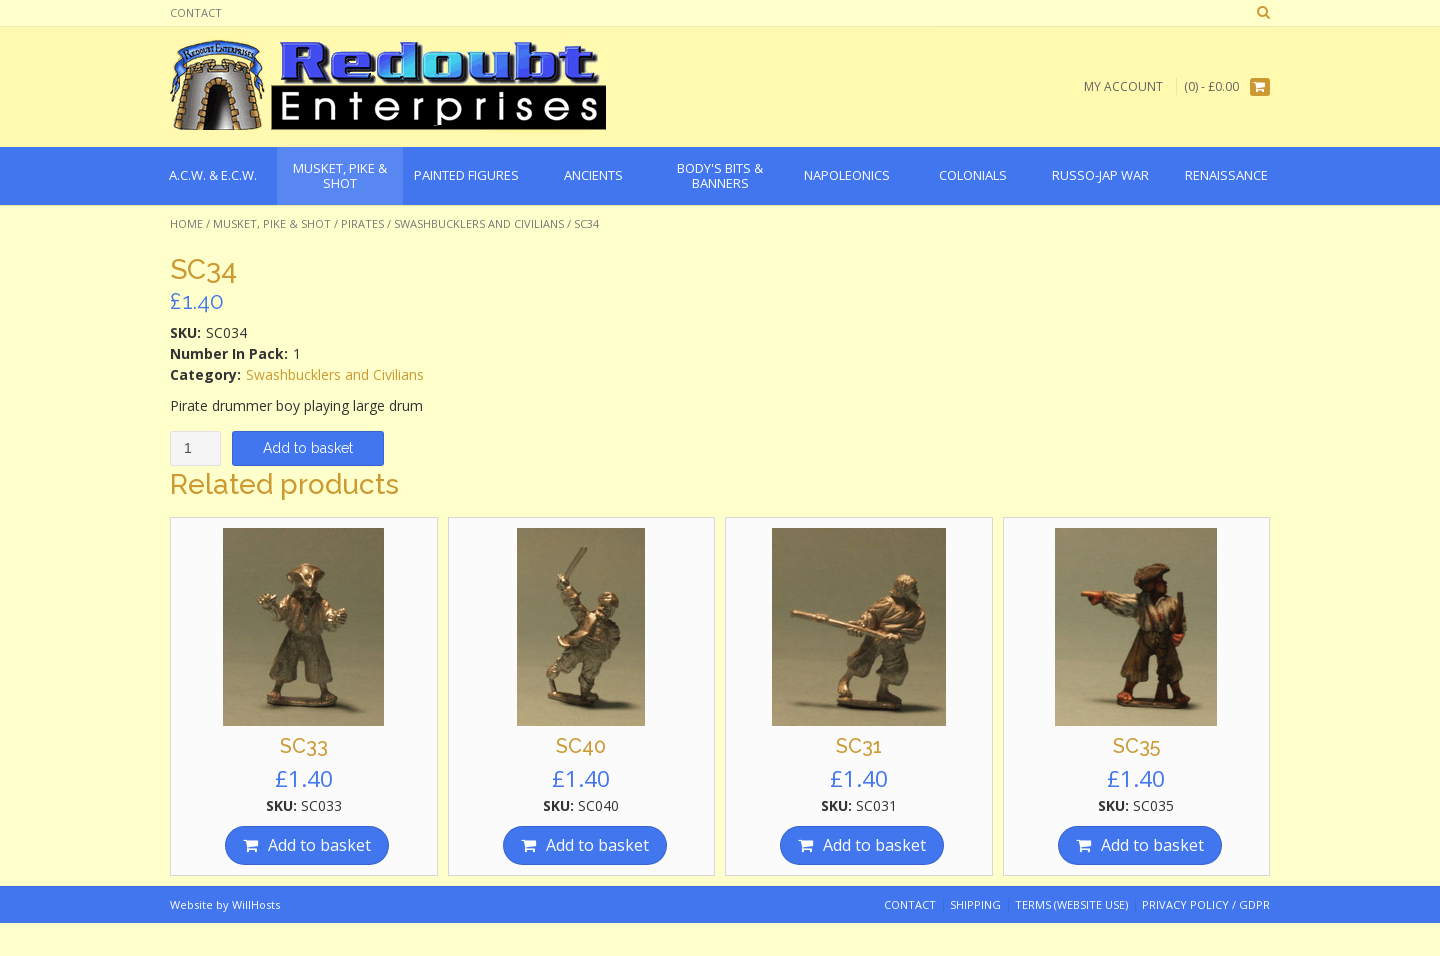 The height and width of the screenshot is (956, 1440). What do you see at coordinates (319, 845) in the screenshot?
I see `Add to basket [Add “SC33” to your basket]` at bounding box center [319, 845].